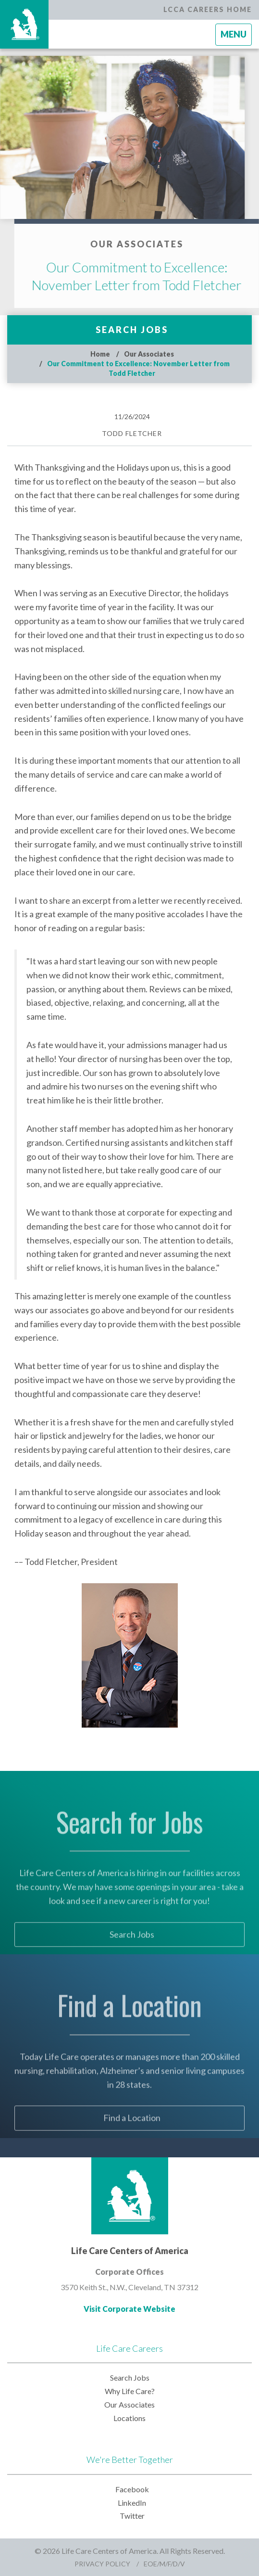 This screenshot has height=2576, width=259. I want to click on Home, so click(100, 354).